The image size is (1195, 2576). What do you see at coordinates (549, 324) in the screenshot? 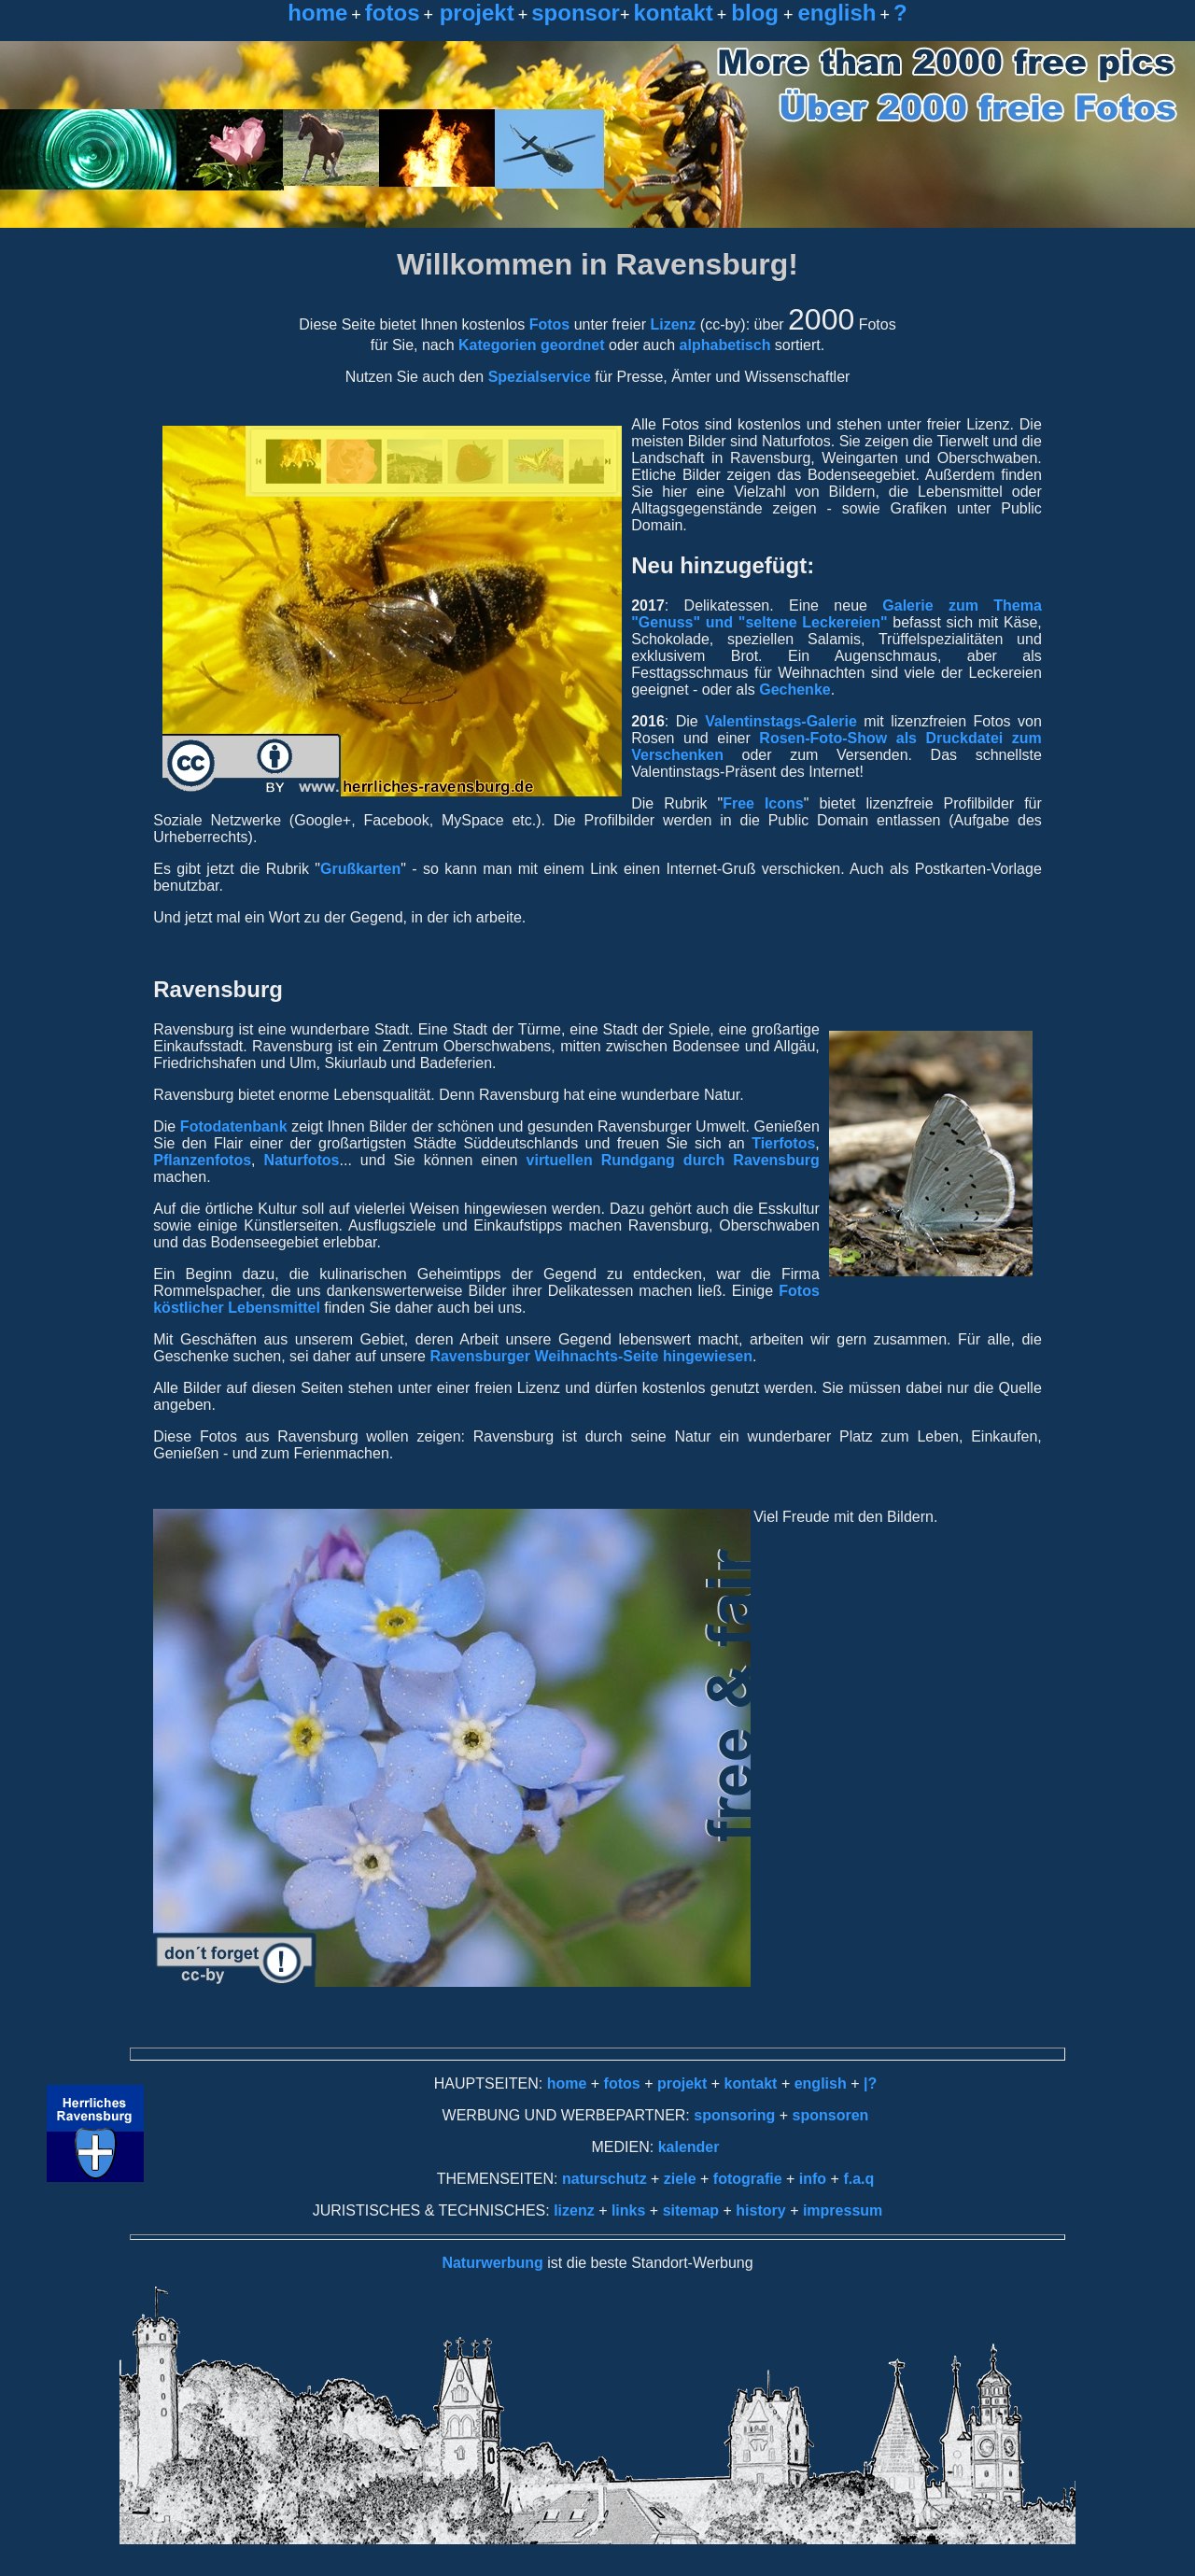
I see `Fotos` at bounding box center [549, 324].